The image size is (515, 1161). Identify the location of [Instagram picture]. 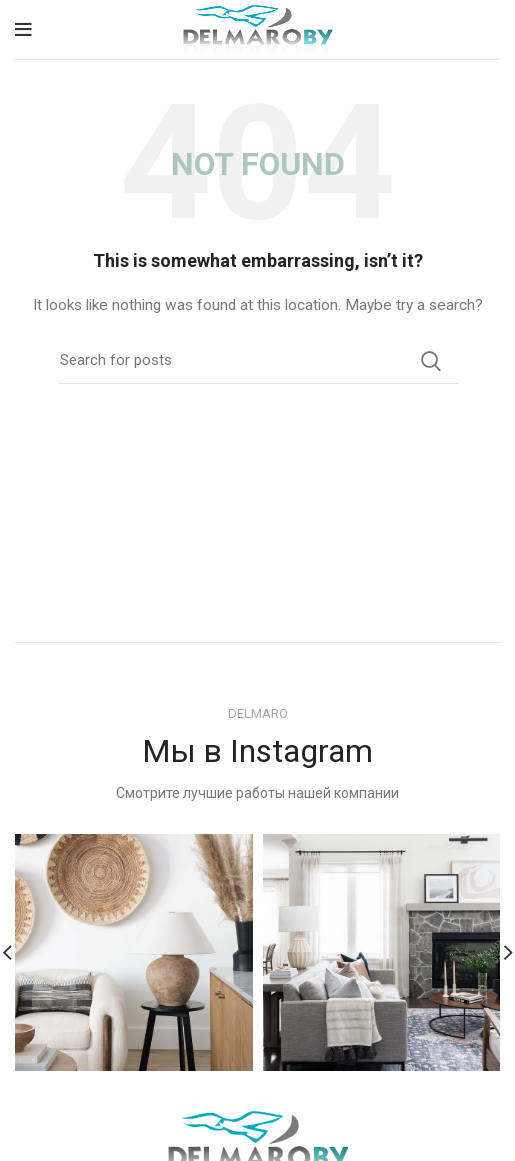
(134, 953).